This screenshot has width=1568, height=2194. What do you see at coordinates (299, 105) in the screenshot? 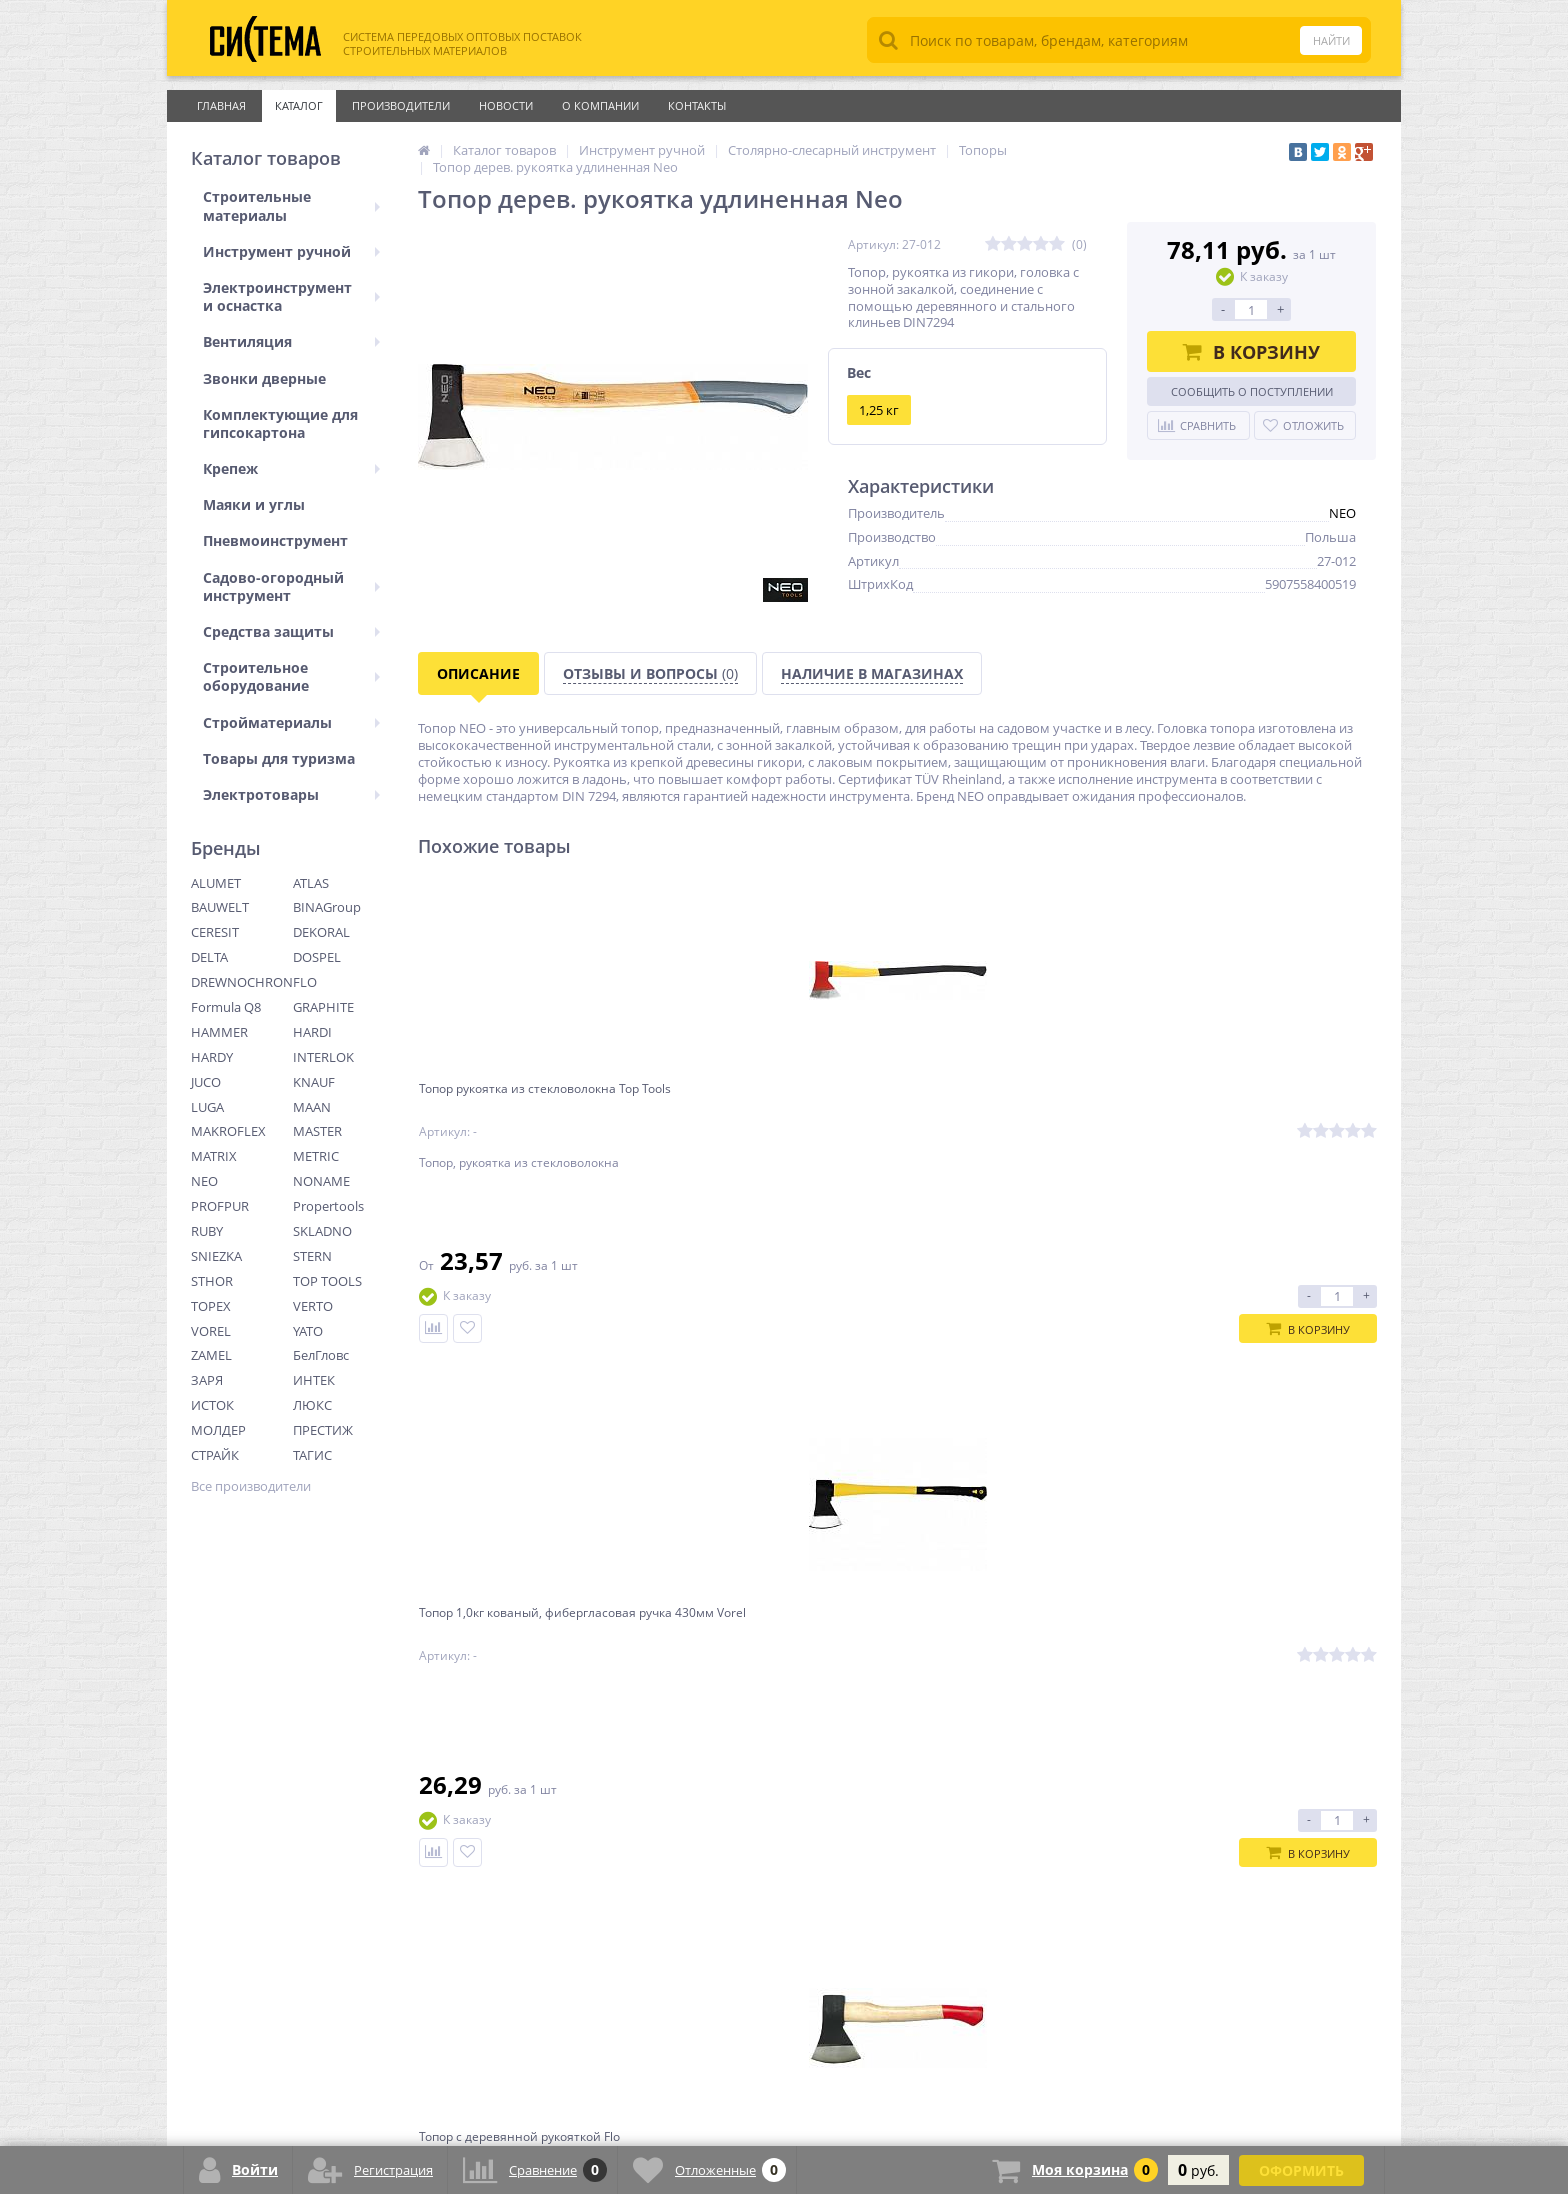
I see `Каталог` at bounding box center [299, 105].